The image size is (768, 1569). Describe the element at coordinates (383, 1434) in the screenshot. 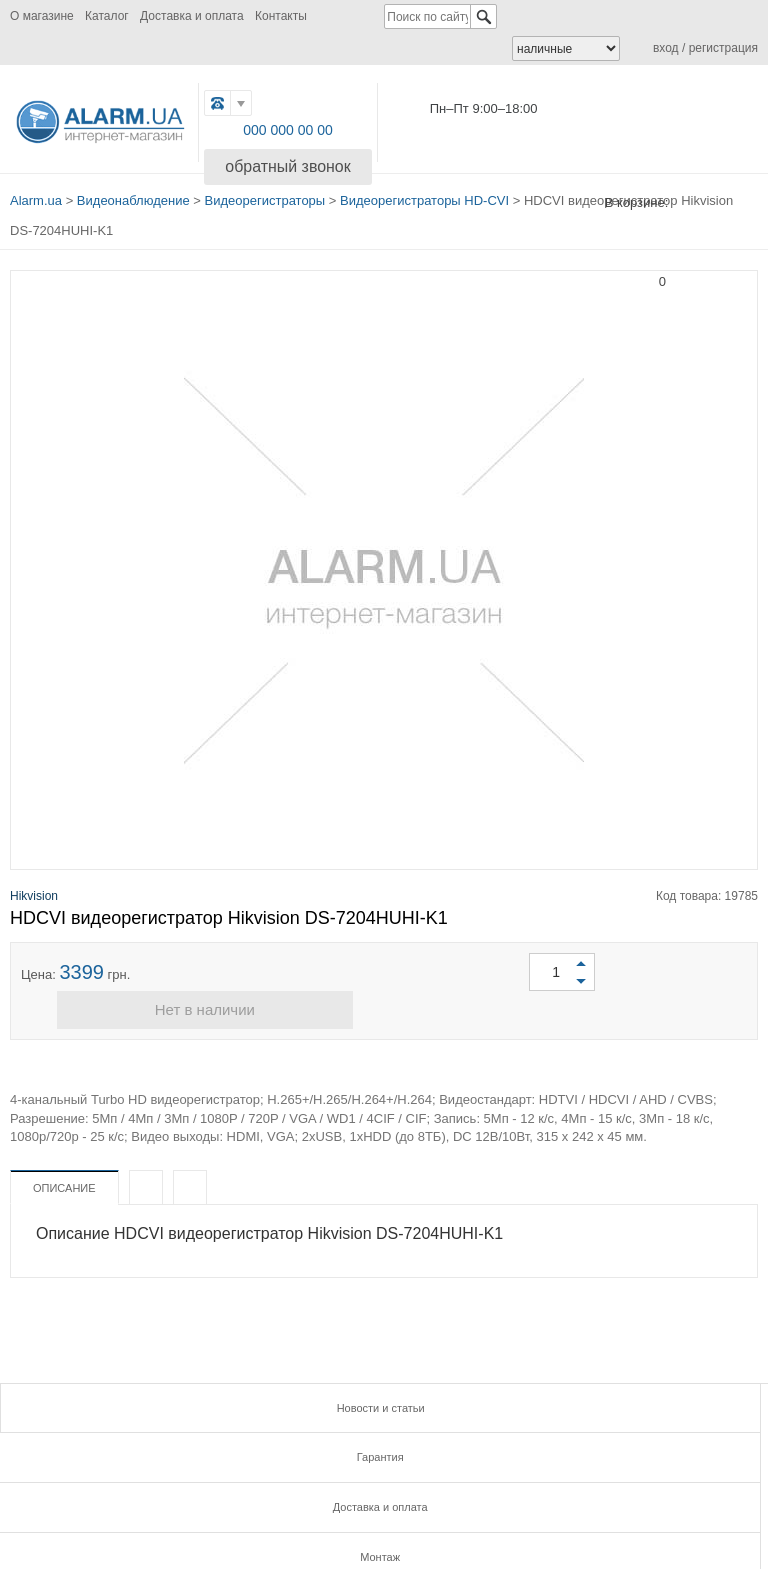

I see `Инструкции и сертификаты` at that location.